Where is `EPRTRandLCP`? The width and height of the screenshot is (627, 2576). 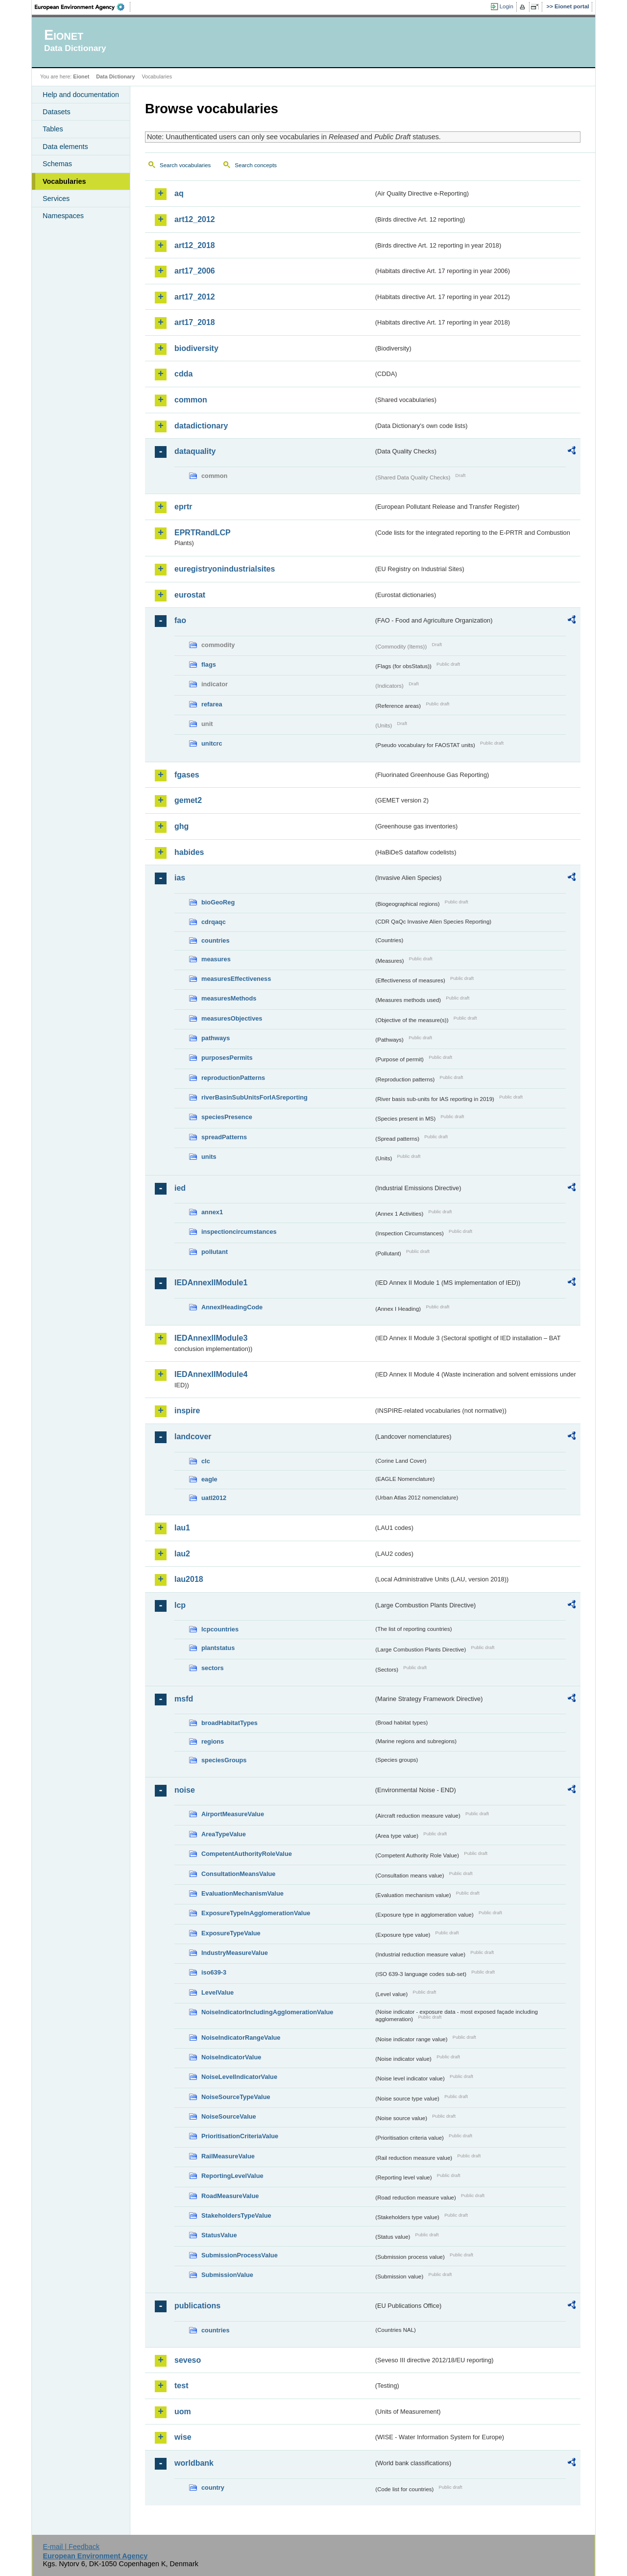 EPRTRandLCP is located at coordinates (202, 532).